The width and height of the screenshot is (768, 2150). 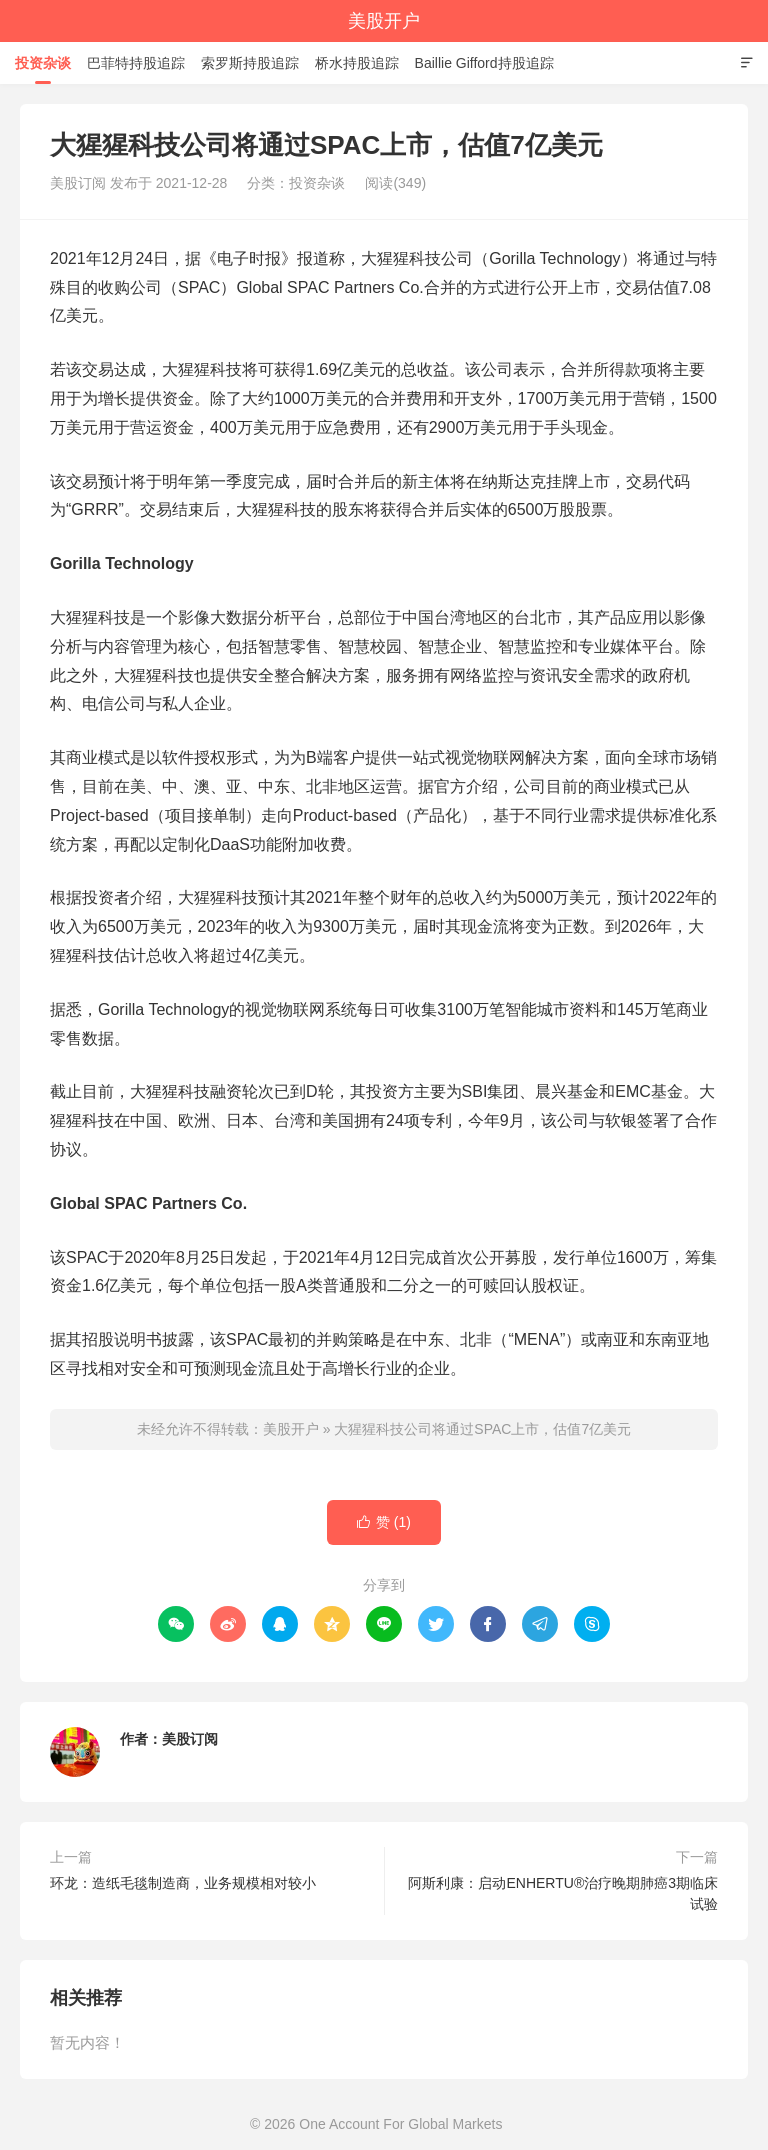 I want to click on 索罗斯持股追踪, so click(x=250, y=63).